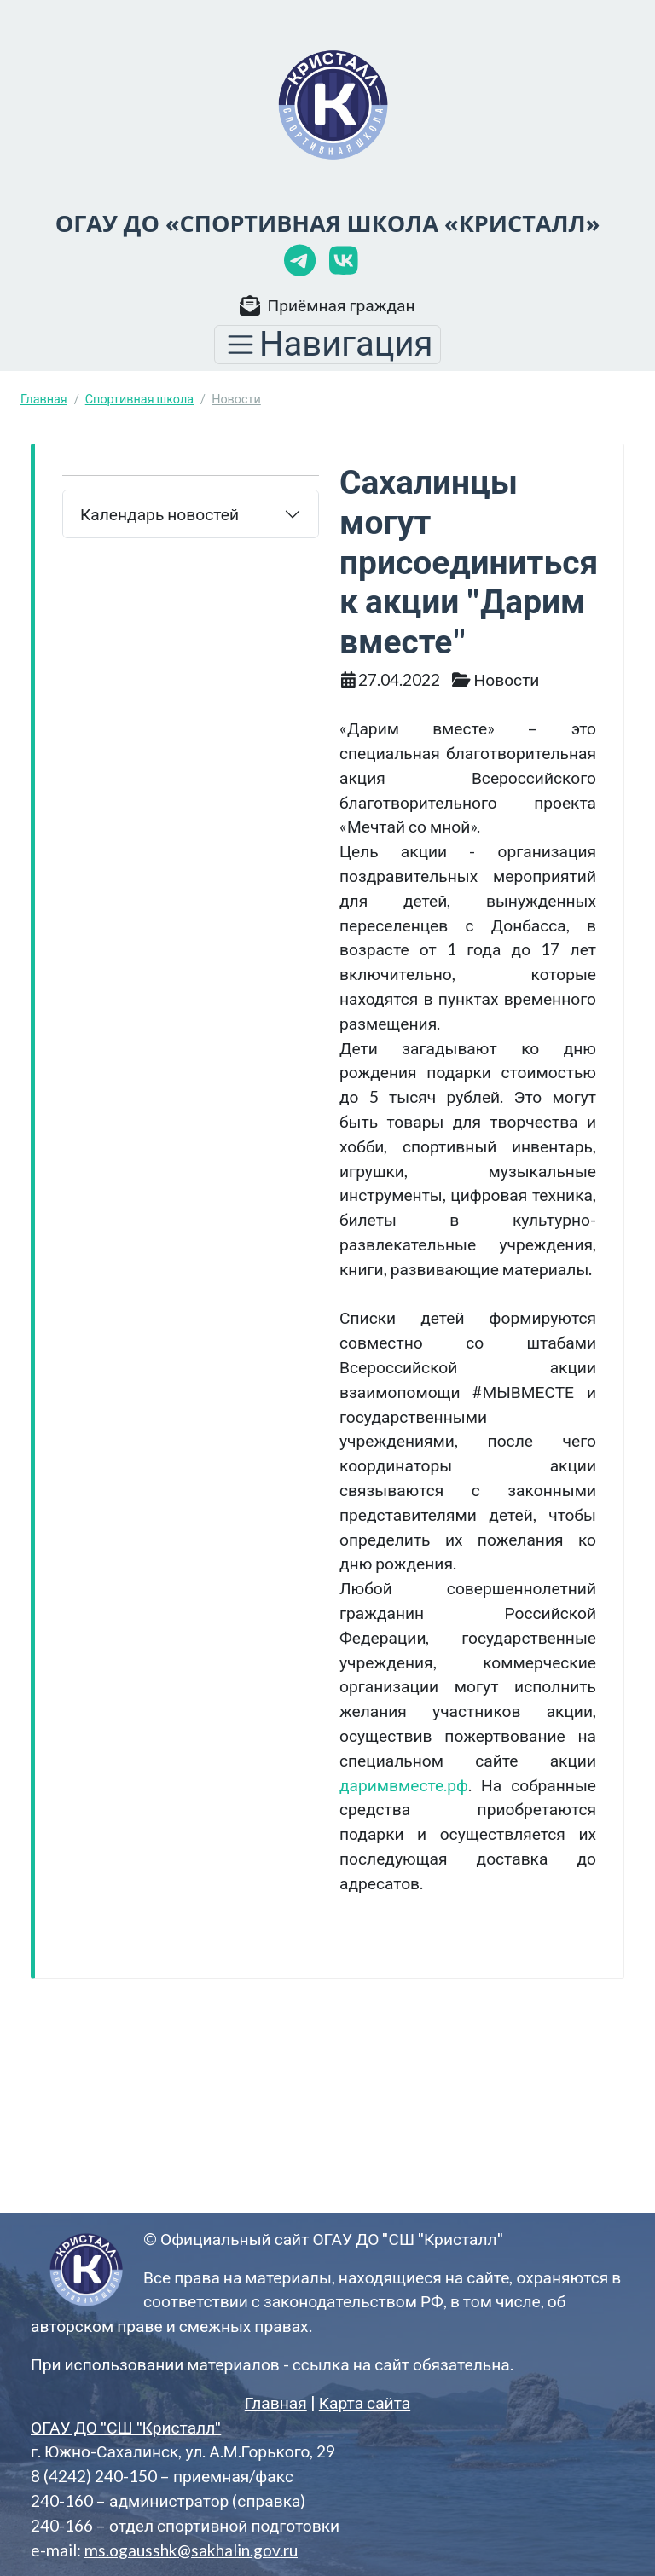 The image size is (655, 2576). I want to click on Новости, so click(236, 399).